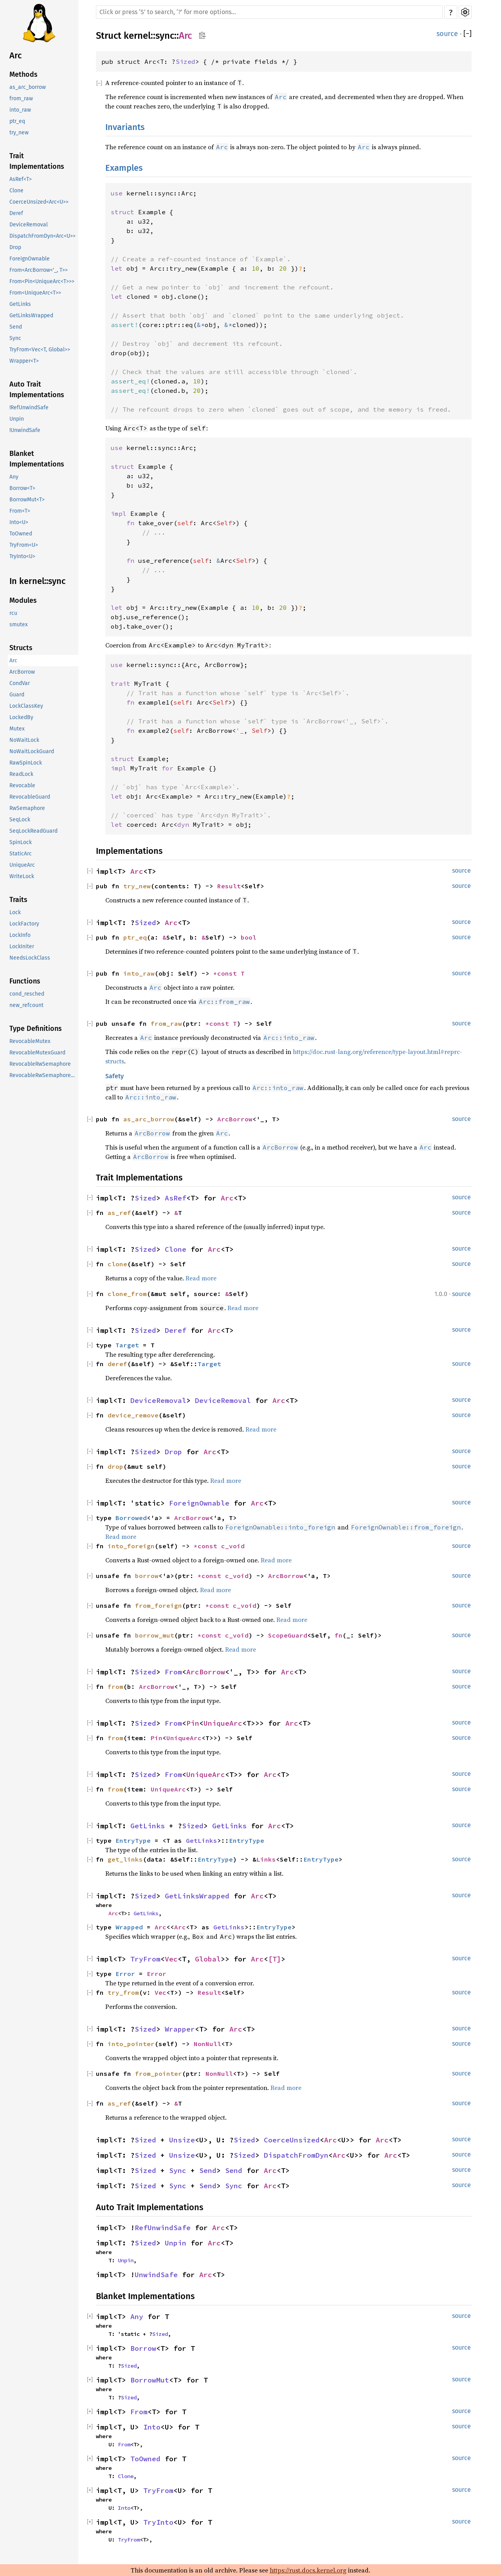 This screenshot has height=2576, width=501. Describe the element at coordinates (248, 937) in the screenshot. I see `bool` at that location.